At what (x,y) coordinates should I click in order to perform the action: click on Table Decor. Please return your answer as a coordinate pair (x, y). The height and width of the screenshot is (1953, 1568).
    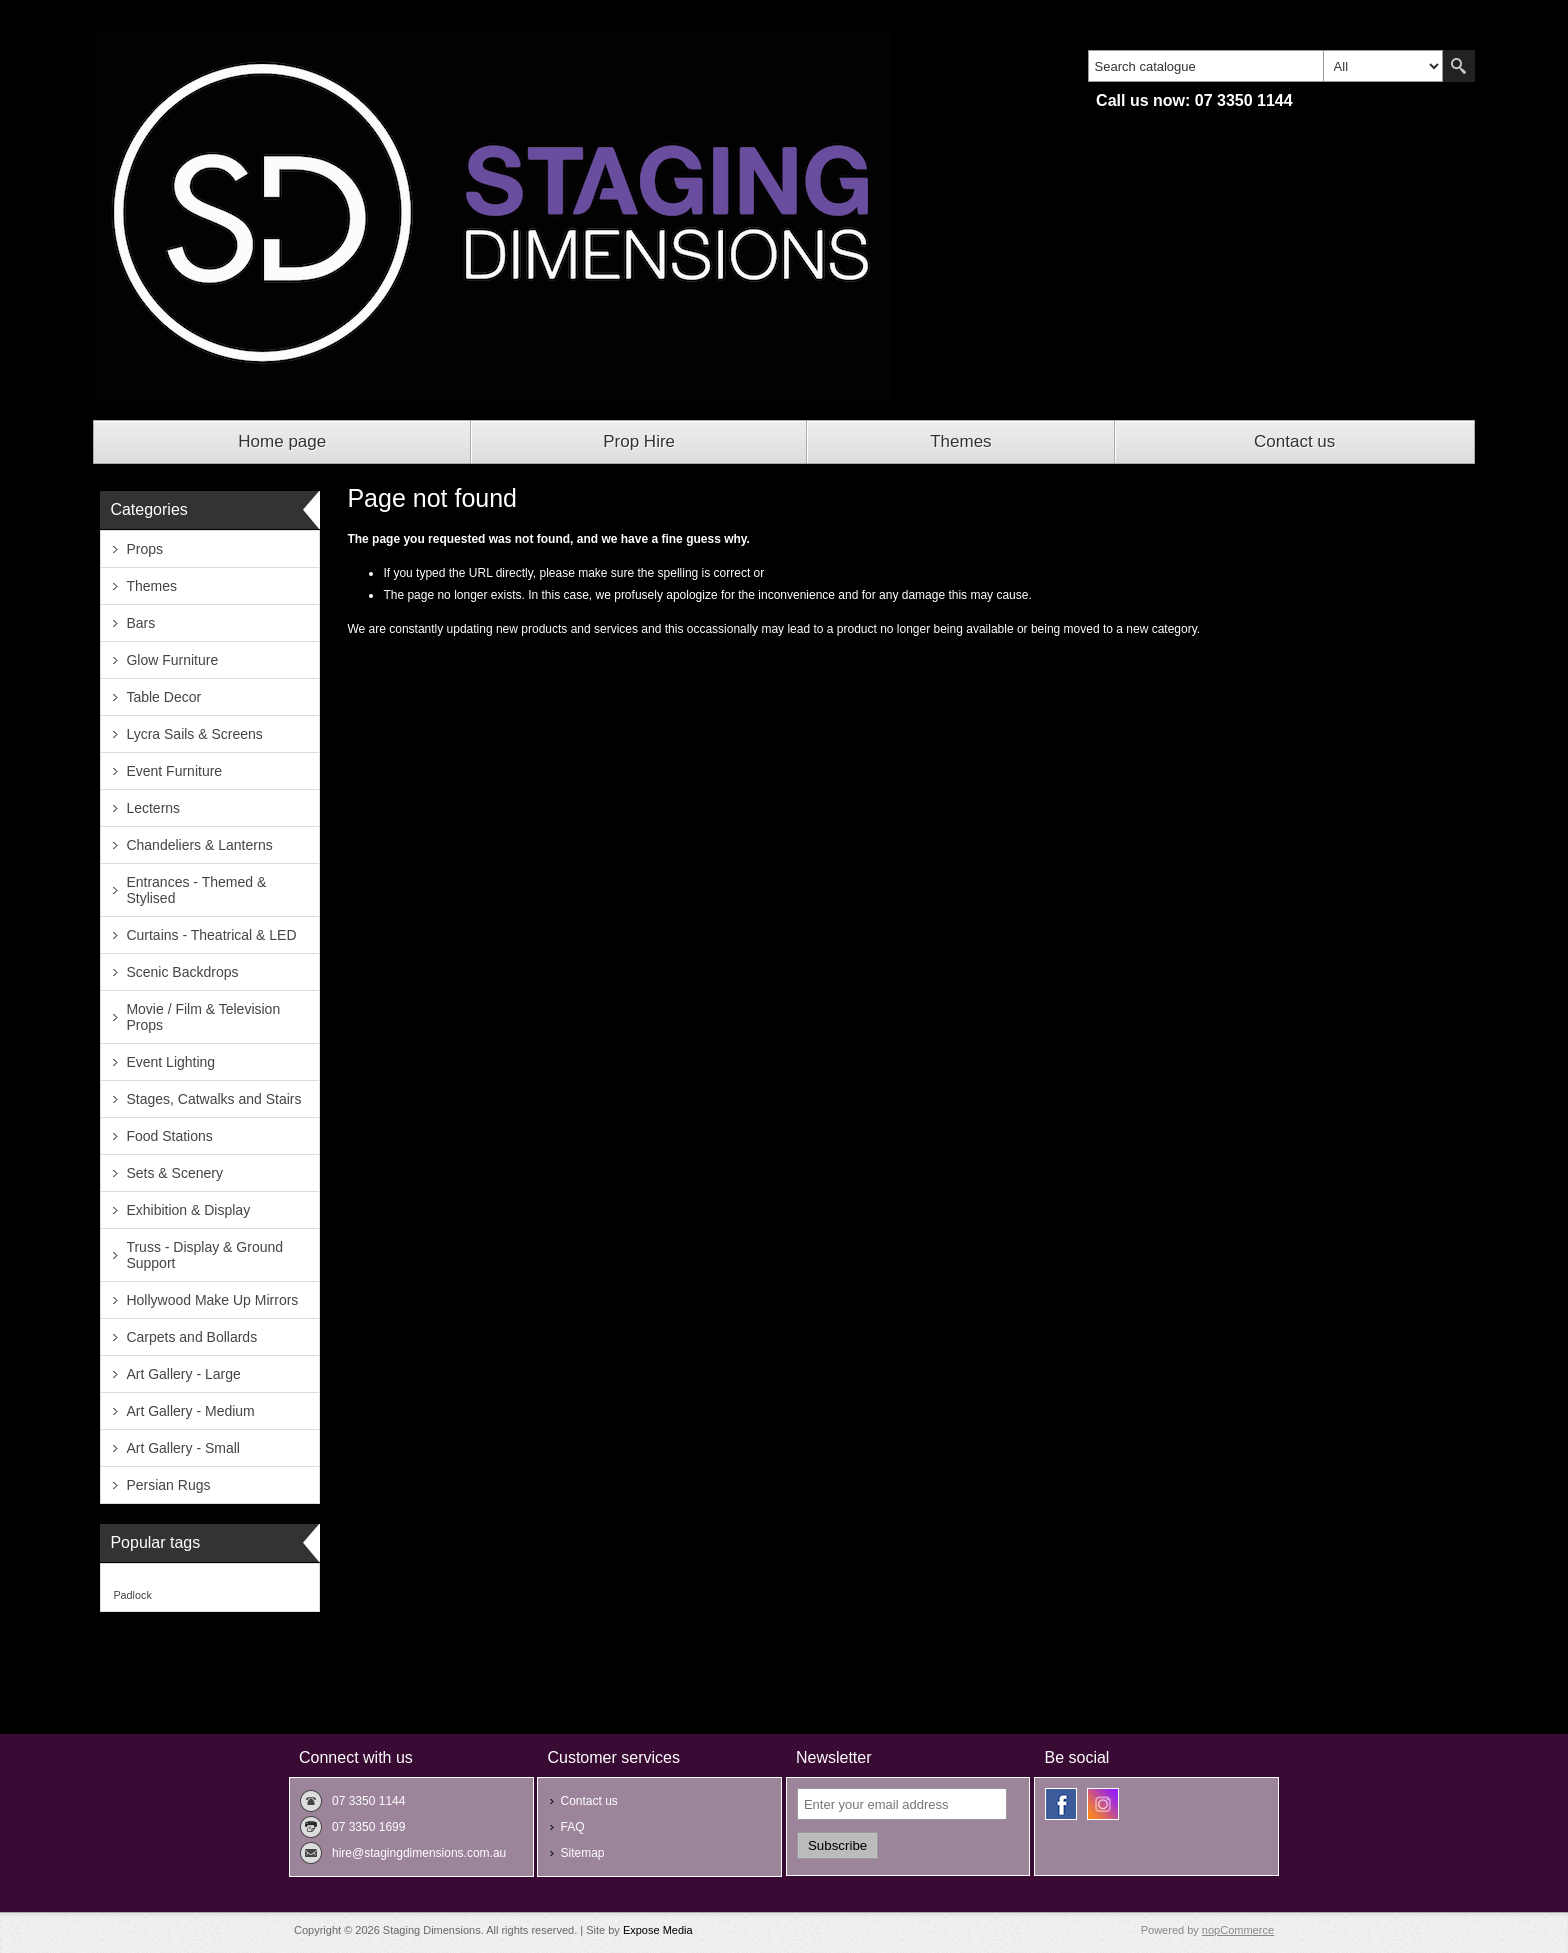
    Looking at the image, I should click on (163, 697).